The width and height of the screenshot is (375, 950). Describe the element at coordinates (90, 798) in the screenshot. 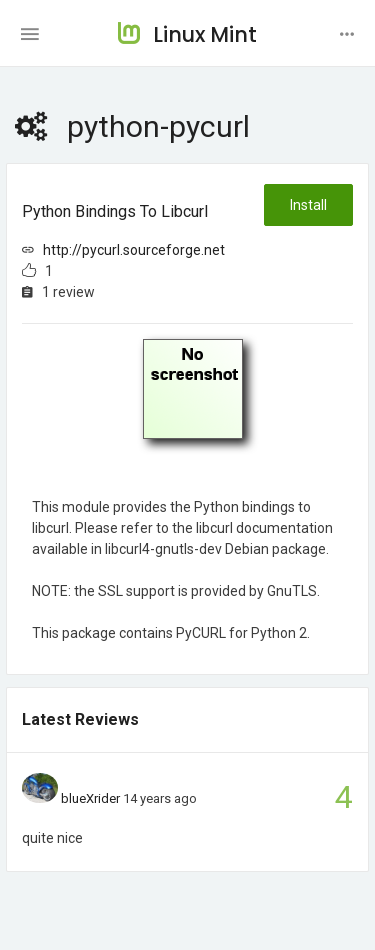

I see `blueXrider` at that location.